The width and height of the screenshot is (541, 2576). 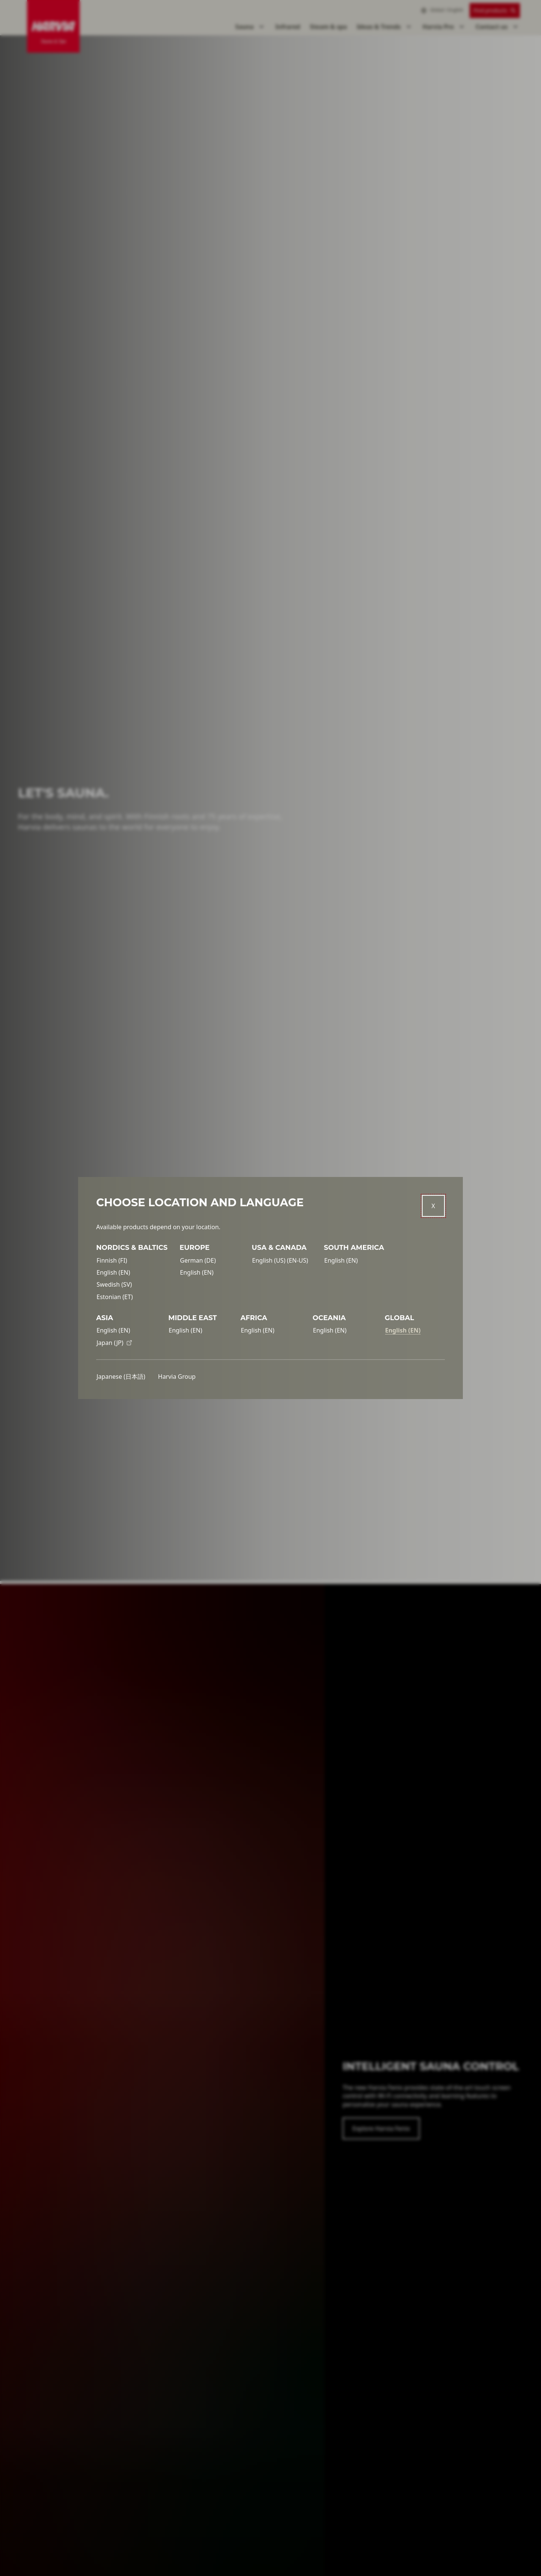 I want to click on [Close], so click(x=433, y=1206).